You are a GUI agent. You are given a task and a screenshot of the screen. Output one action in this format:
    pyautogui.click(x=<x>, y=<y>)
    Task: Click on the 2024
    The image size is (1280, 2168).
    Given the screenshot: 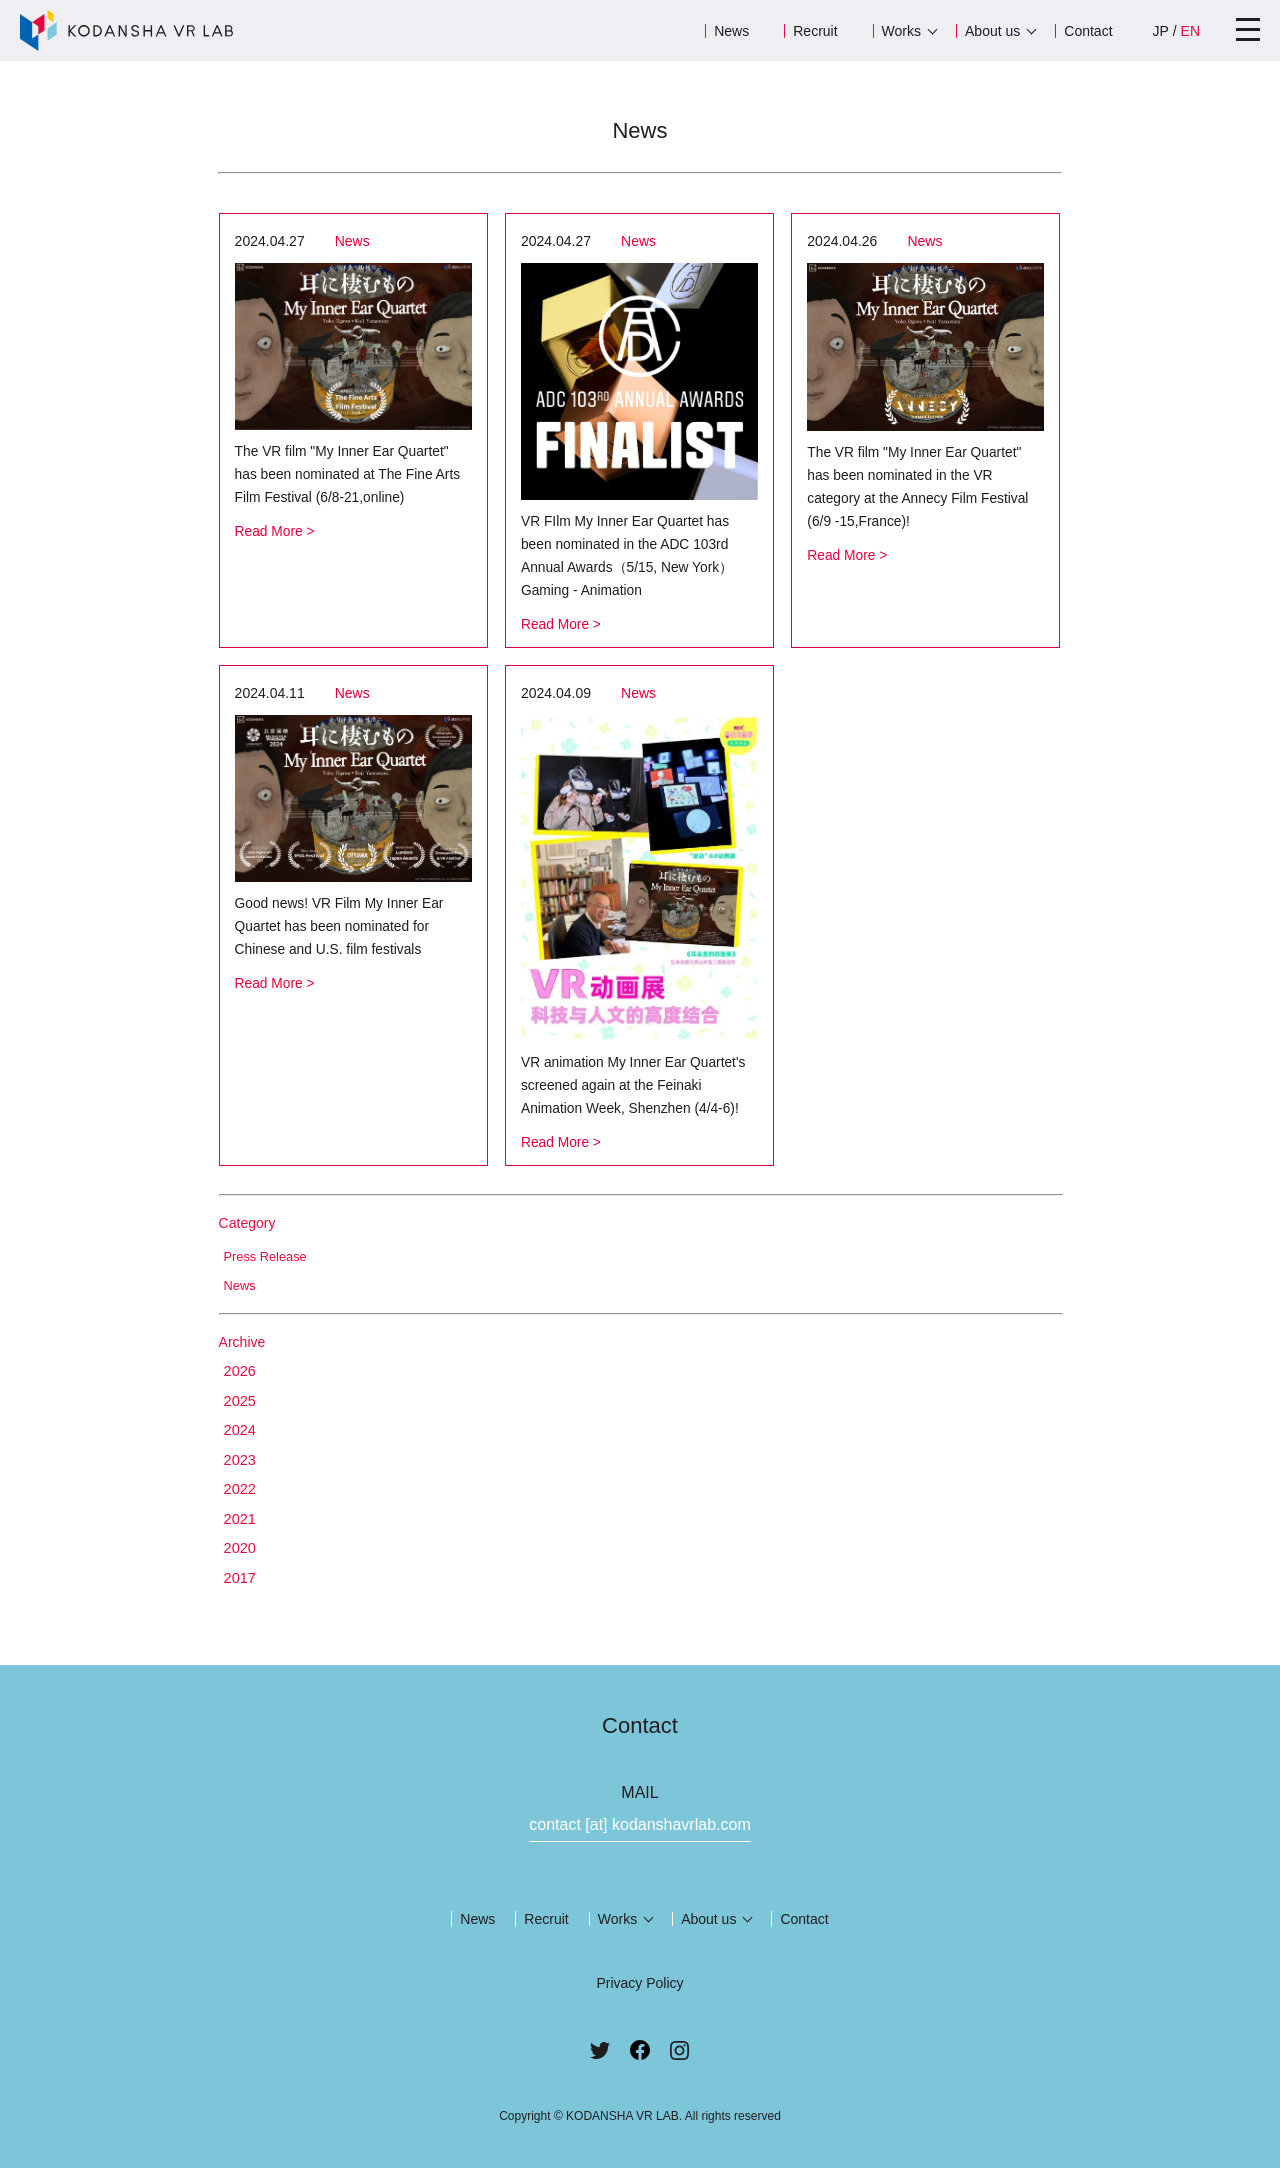 What is the action you would take?
    pyautogui.click(x=240, y=1423)
    